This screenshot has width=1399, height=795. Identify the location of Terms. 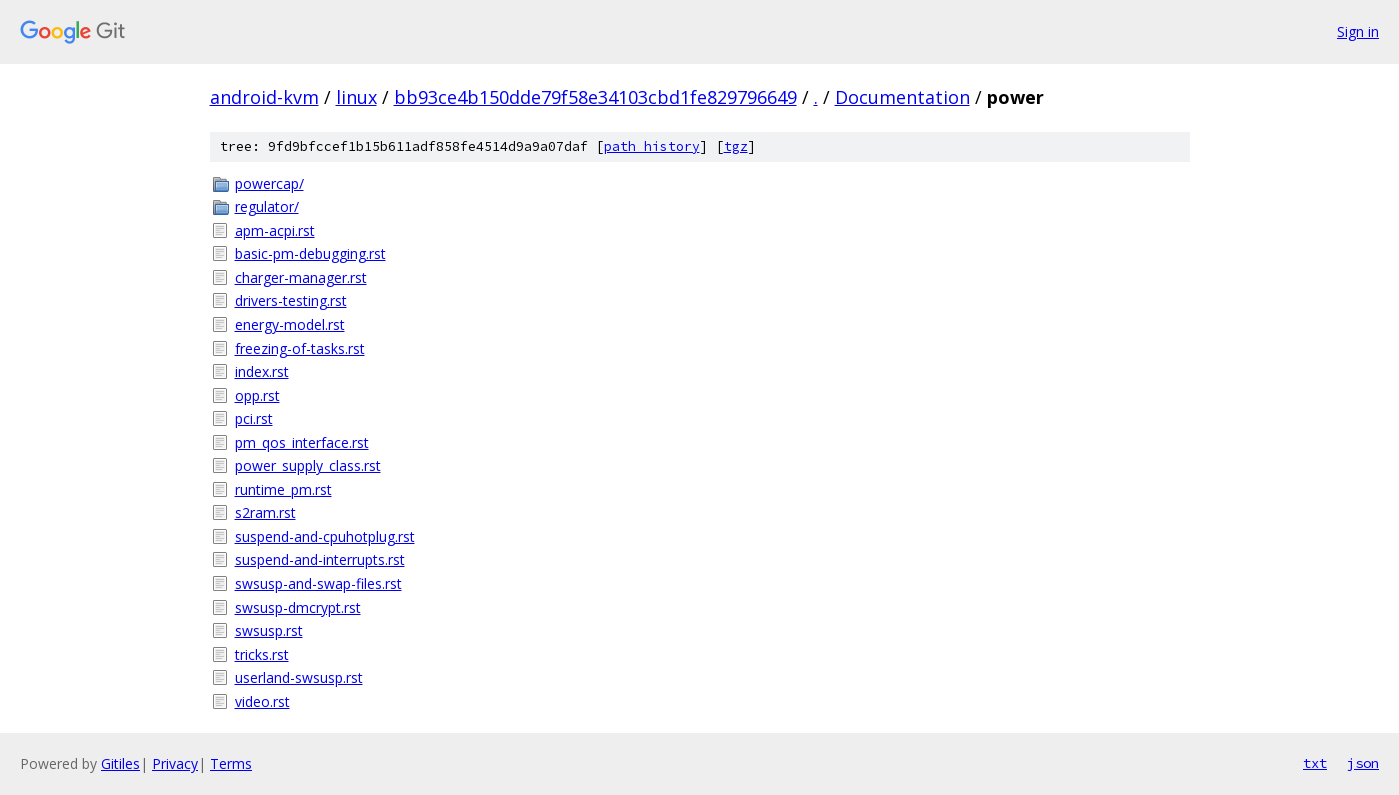
(231, 763).